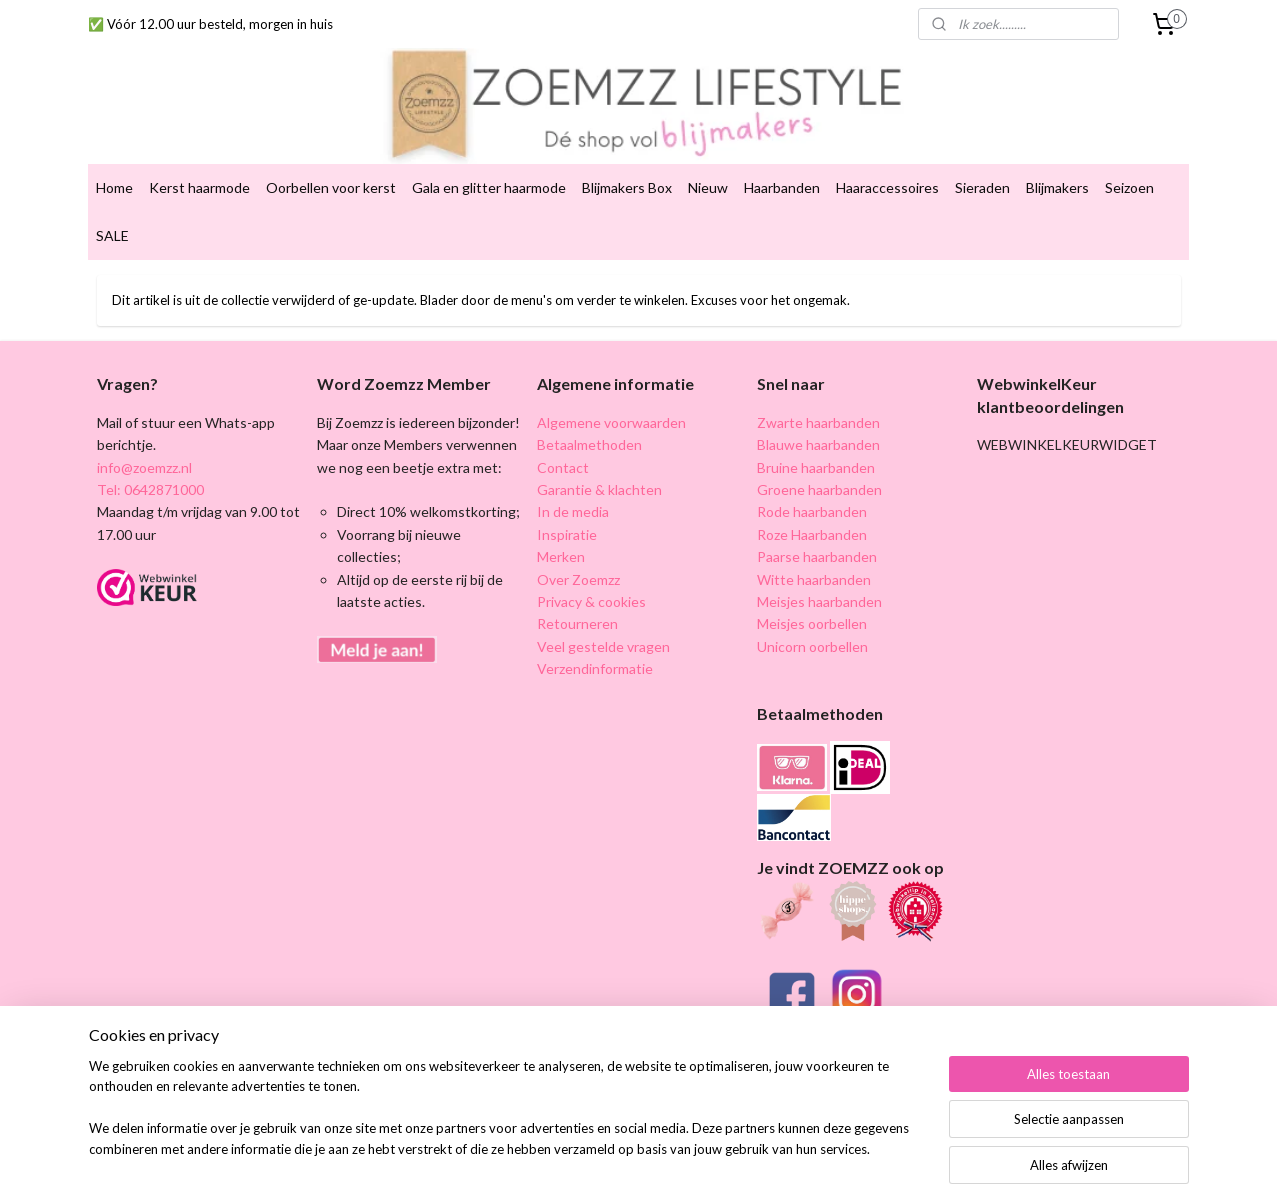 Image resolution: width=1277 pixels, height=1184 pixels. What do you see at coordinates (817, 540) in the screenshot?
I see `Paarse haarbanden` at bounding box center [817, 540].